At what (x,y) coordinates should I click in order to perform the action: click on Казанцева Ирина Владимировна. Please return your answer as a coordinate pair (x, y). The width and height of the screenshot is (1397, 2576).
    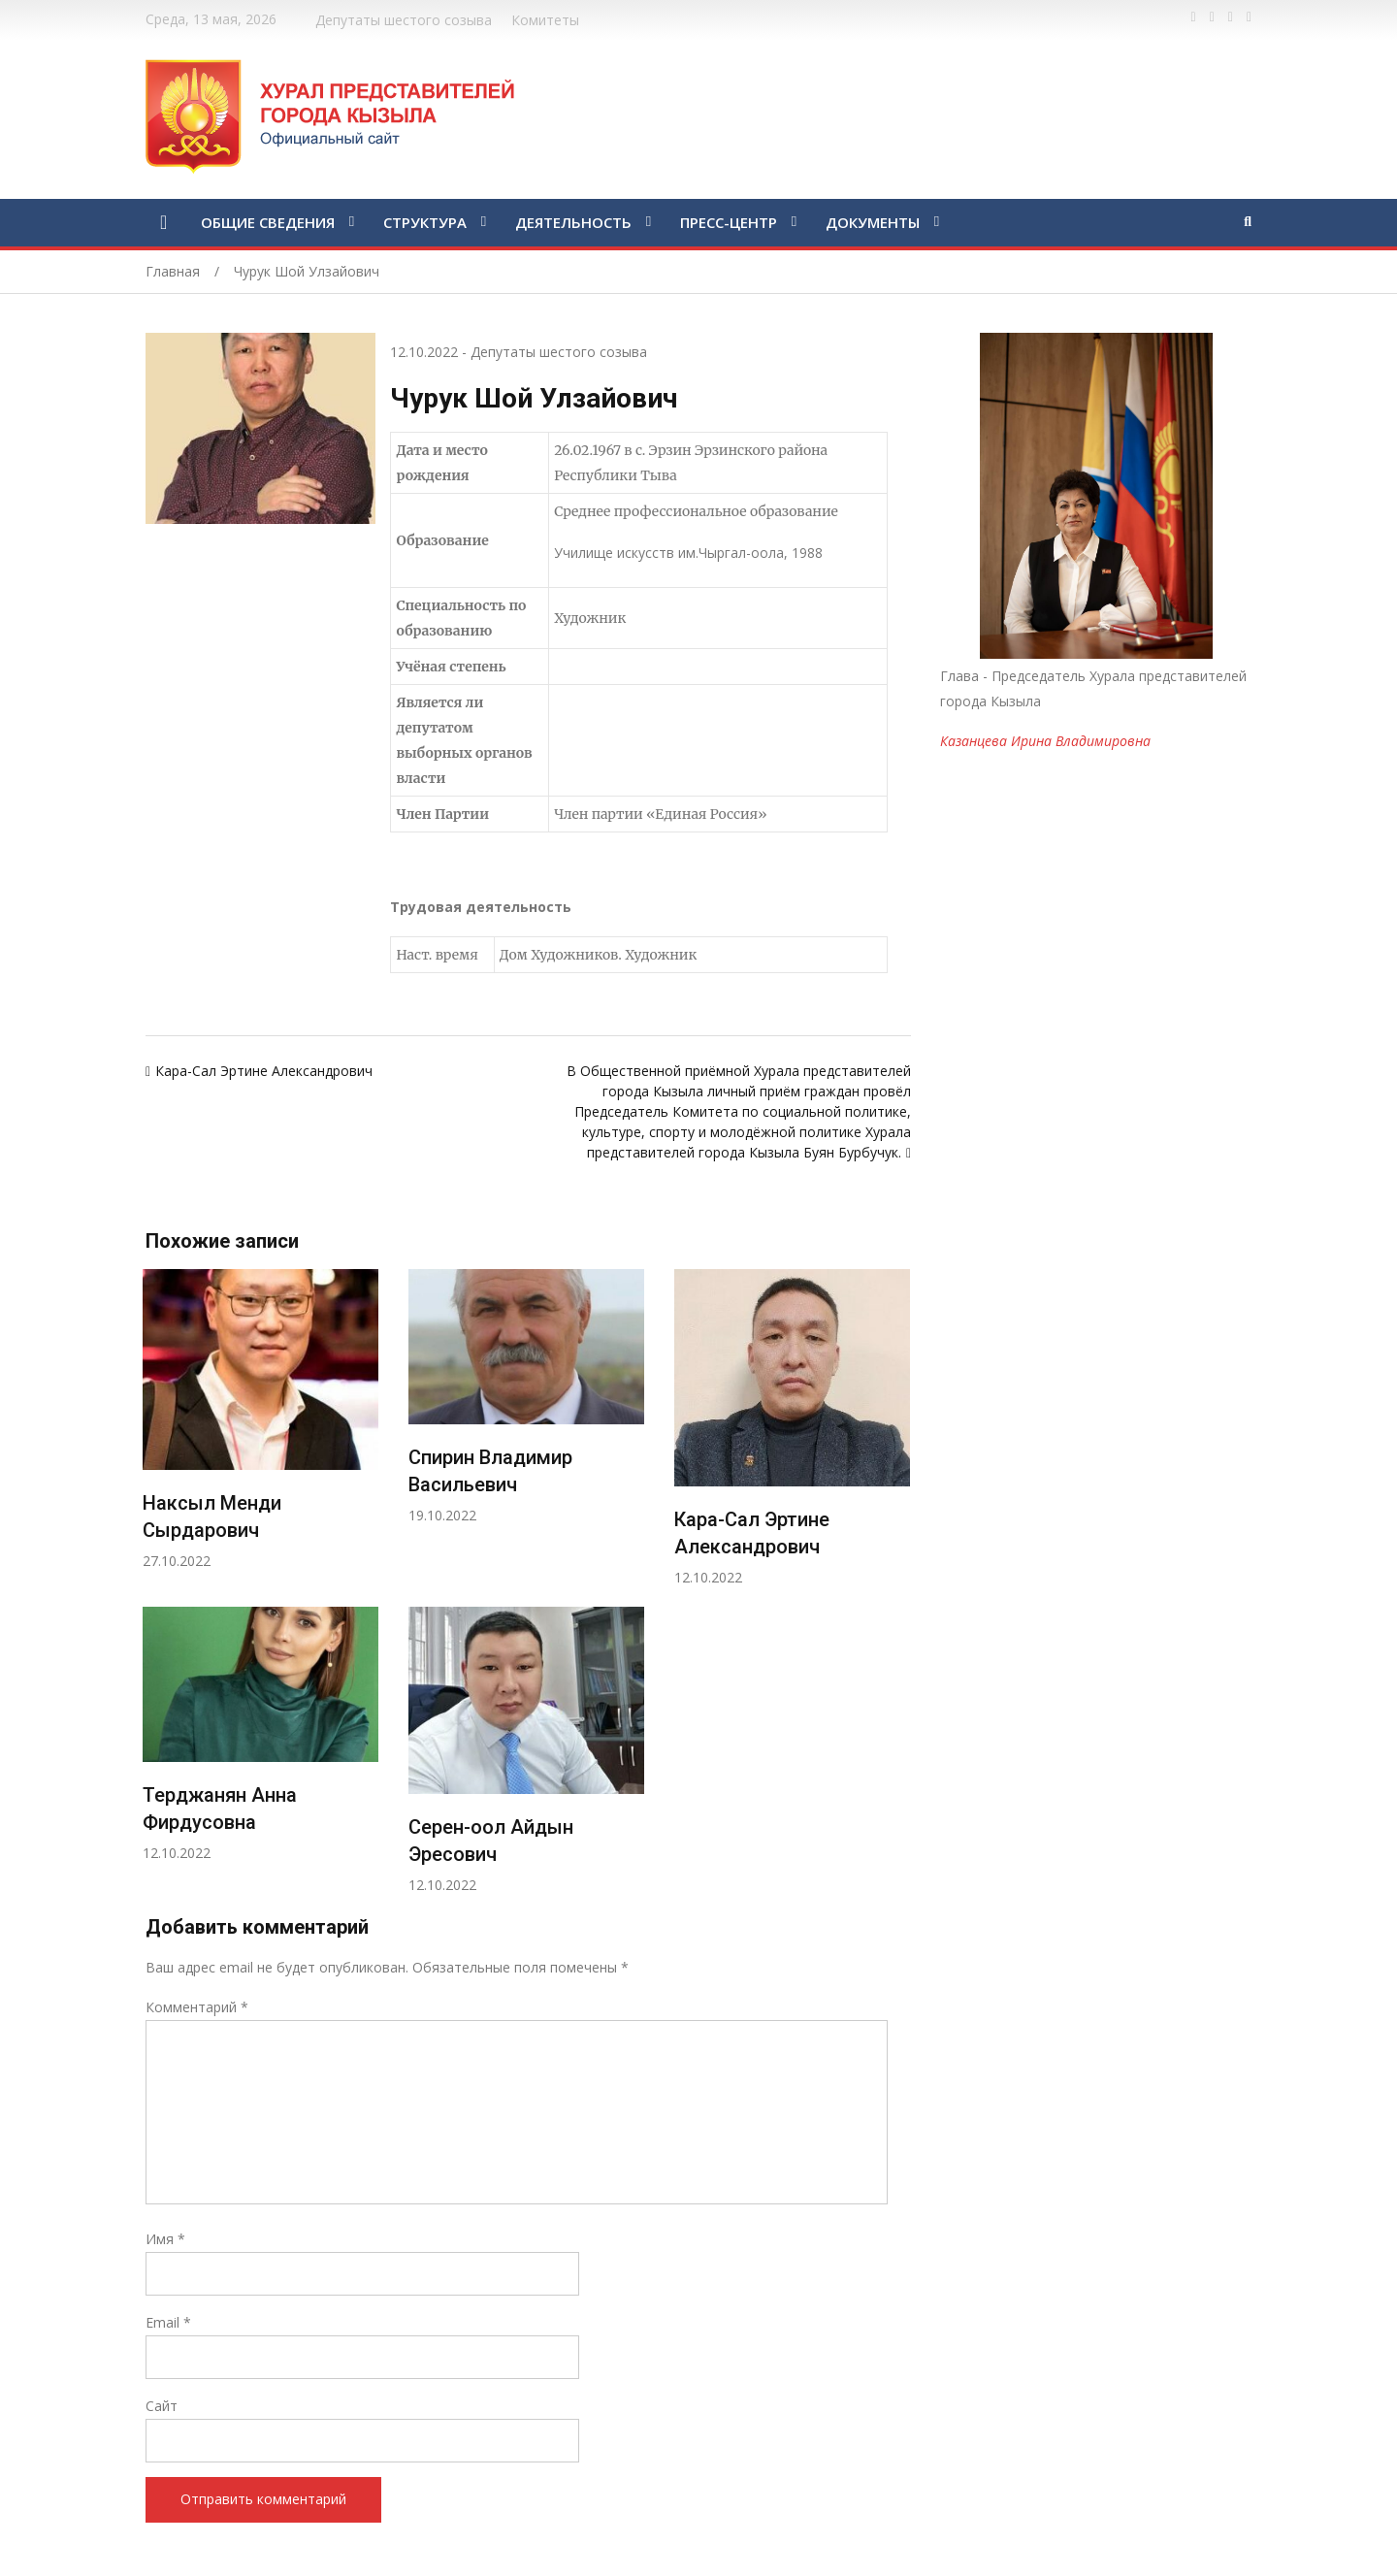
    Looking at the image, I should click on (1045, 741).